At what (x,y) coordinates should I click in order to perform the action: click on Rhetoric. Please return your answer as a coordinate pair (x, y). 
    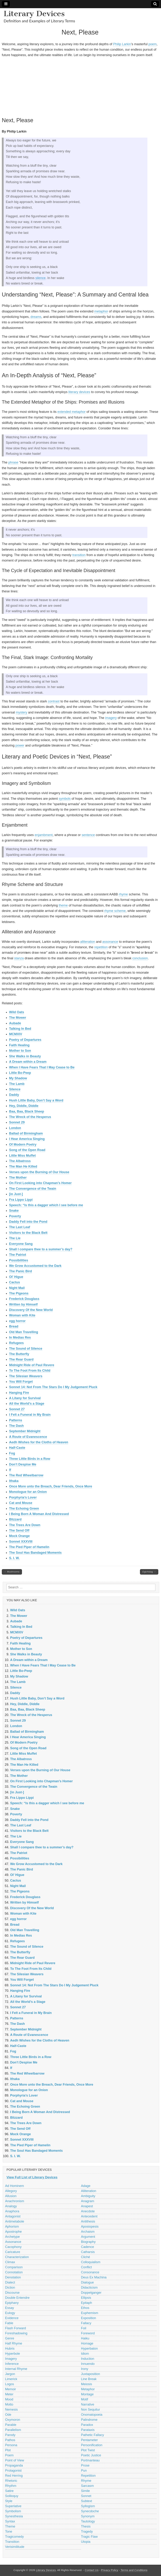
    Looking at the image, I should click on (11, 2481).